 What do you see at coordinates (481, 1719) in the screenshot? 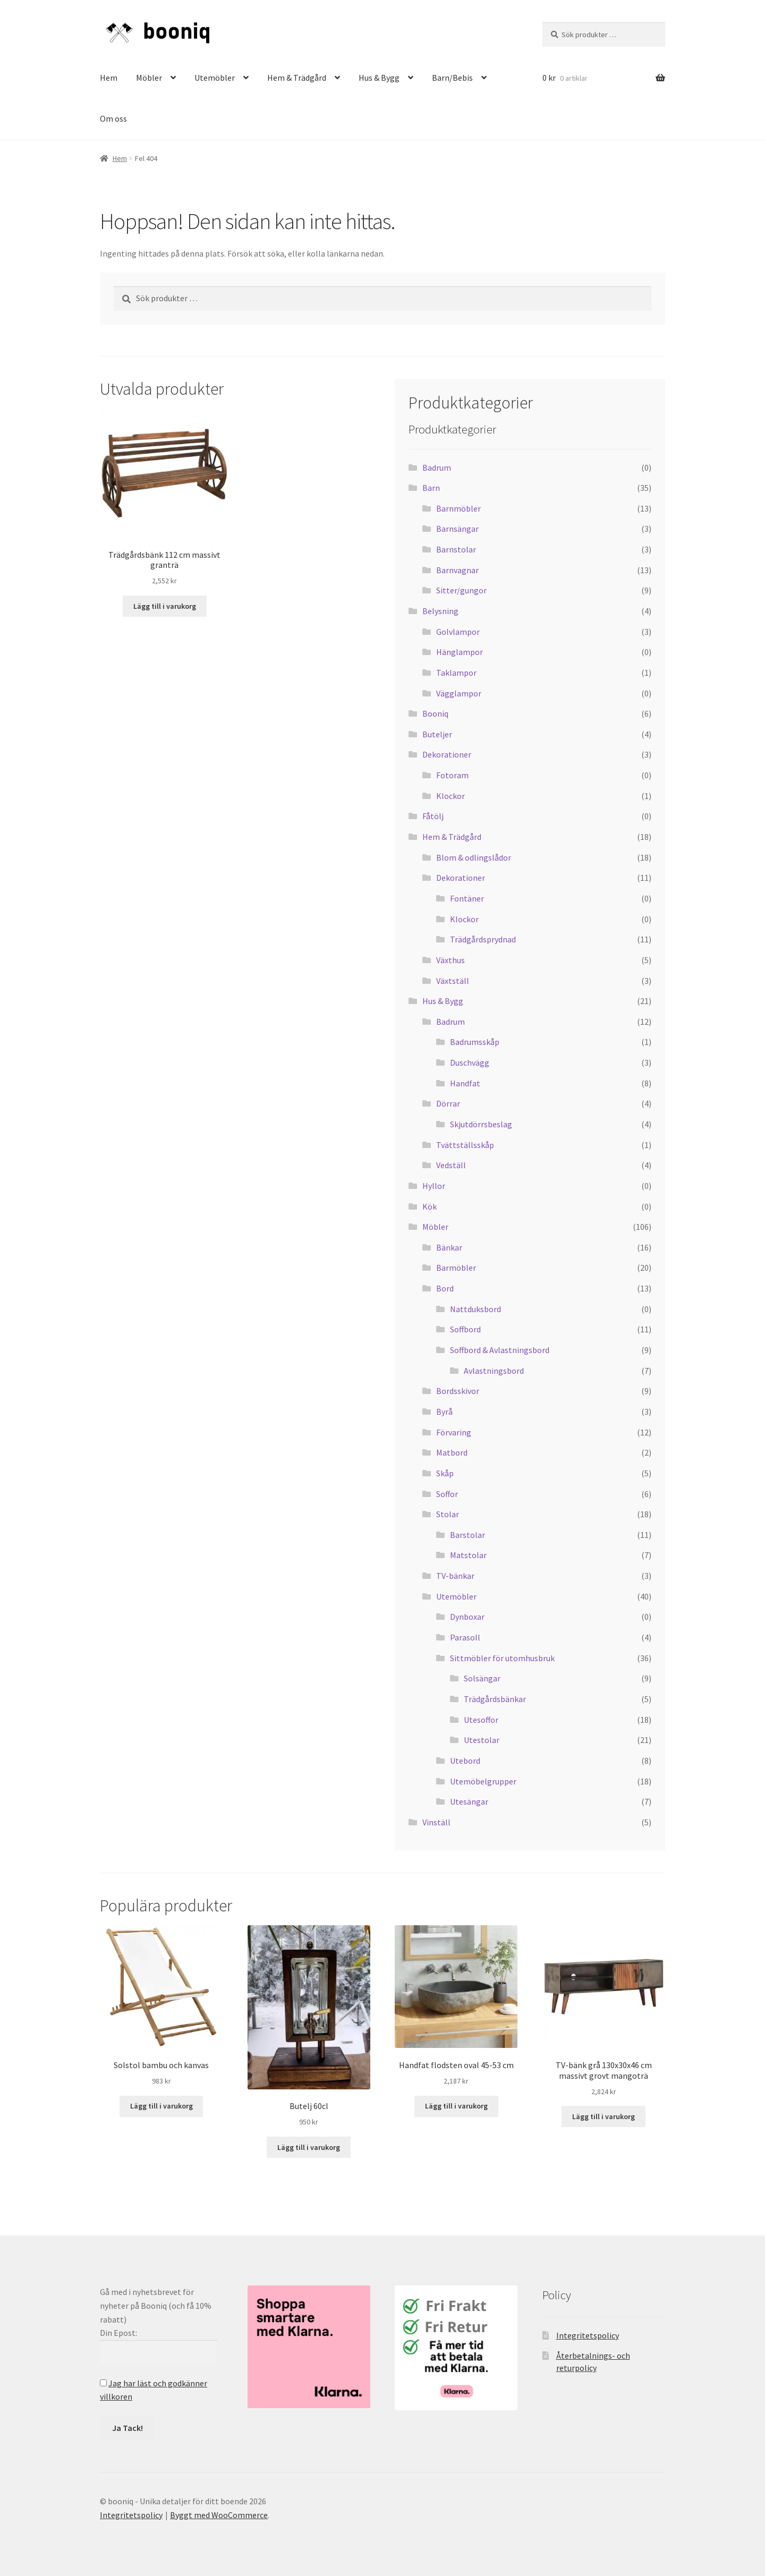
I see `Utesoffor` at bounding box center [481, 1719].